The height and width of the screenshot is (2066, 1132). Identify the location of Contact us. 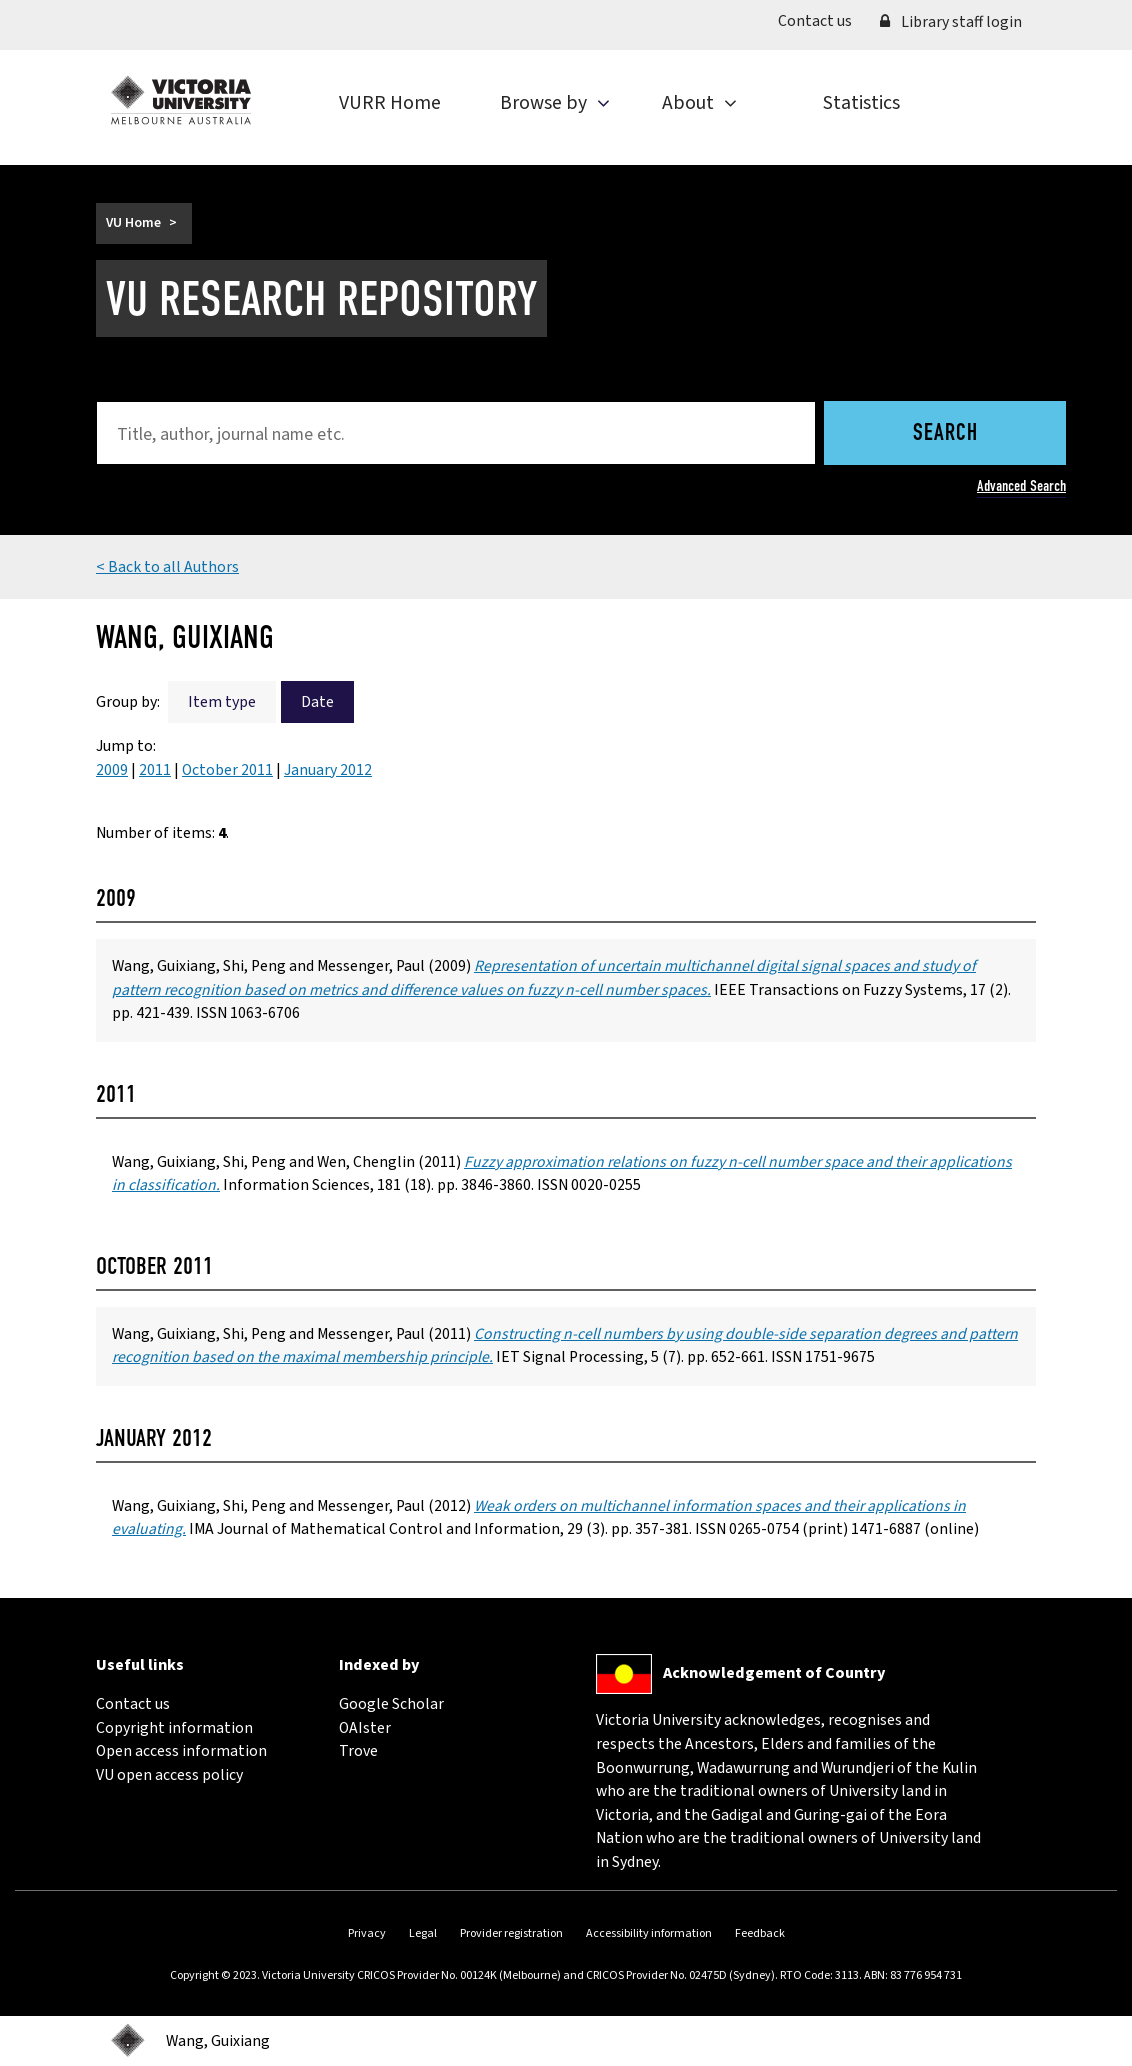
(822, 20).